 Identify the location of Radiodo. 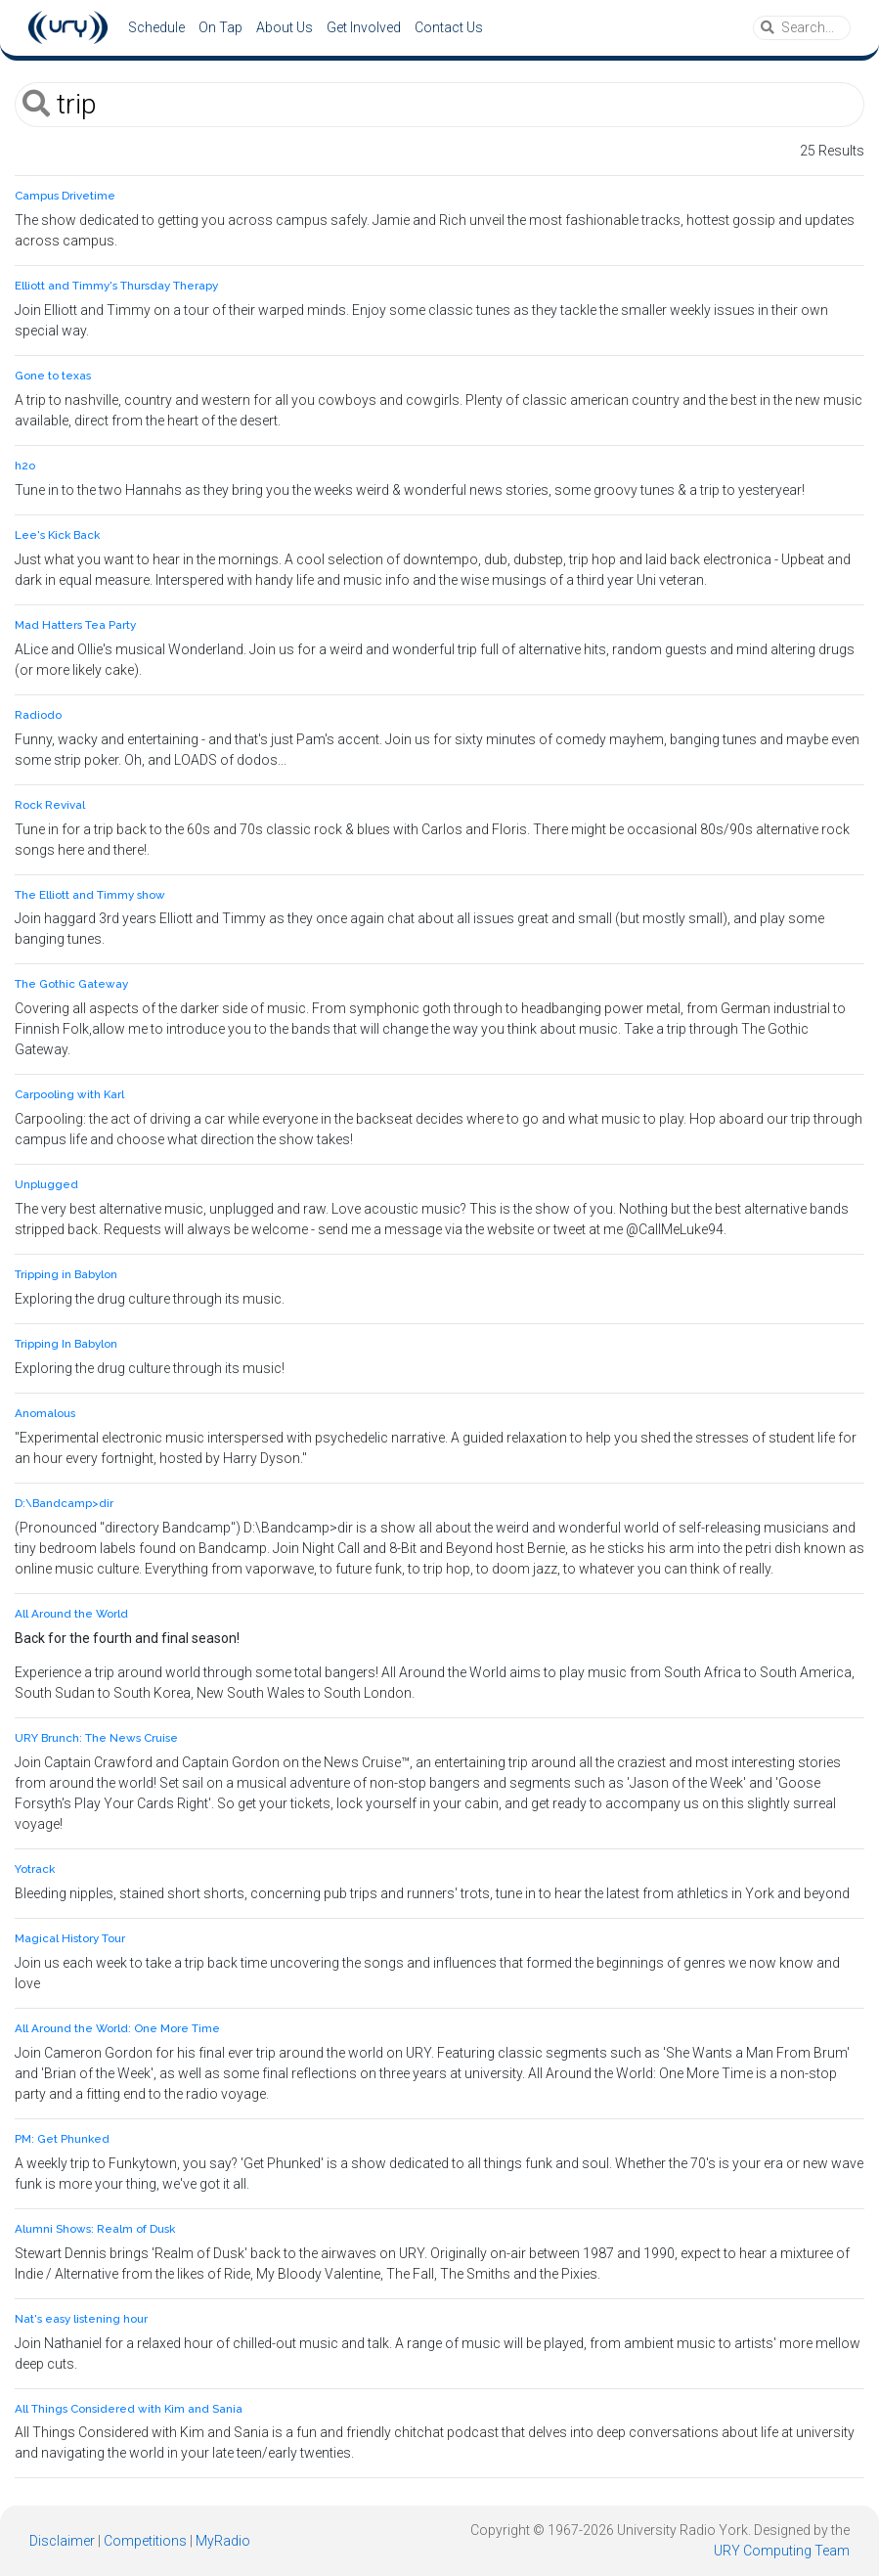
(38, 715).